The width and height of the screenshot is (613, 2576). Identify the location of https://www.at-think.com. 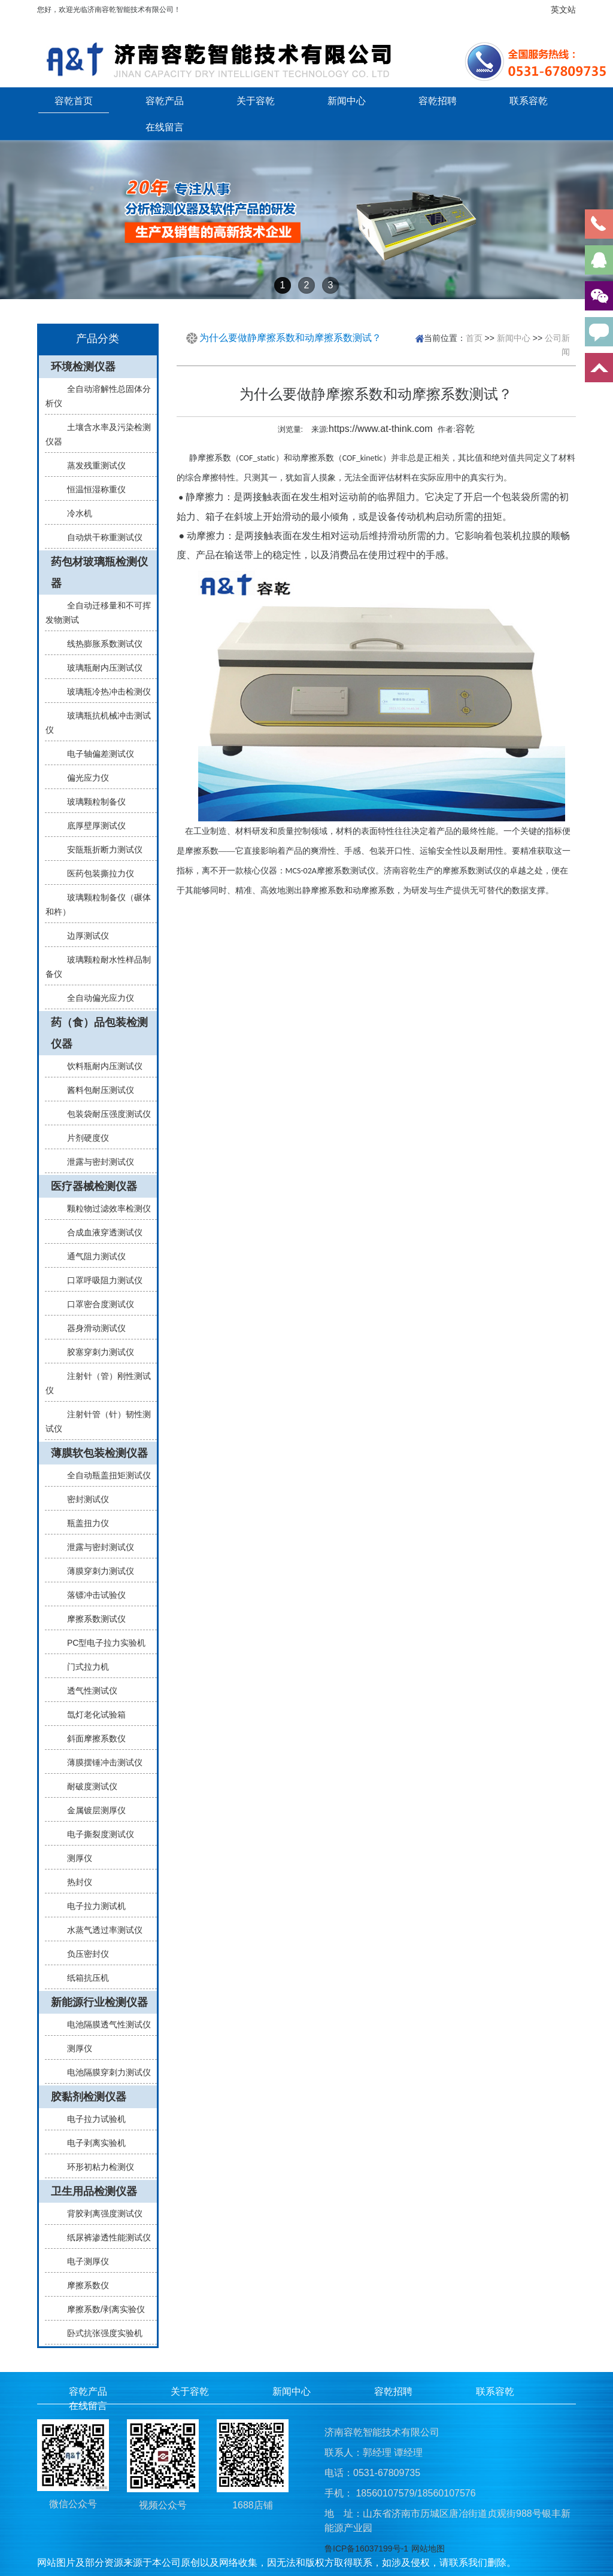
(380, 429).